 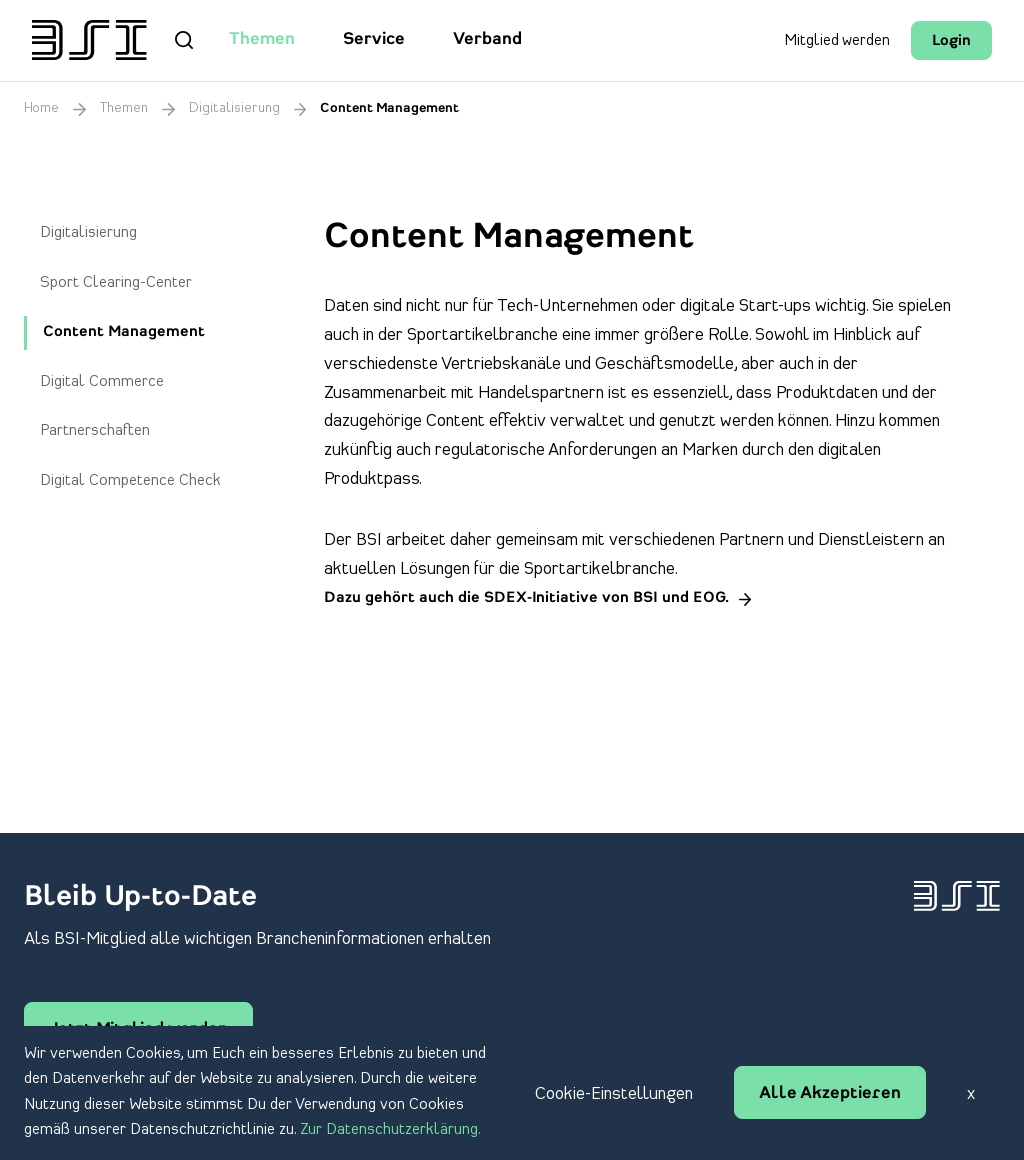 What do you see at coordinates (95, 431) in the screenshot?
I see `Partnerschaften` at bounding box center [95, 431].